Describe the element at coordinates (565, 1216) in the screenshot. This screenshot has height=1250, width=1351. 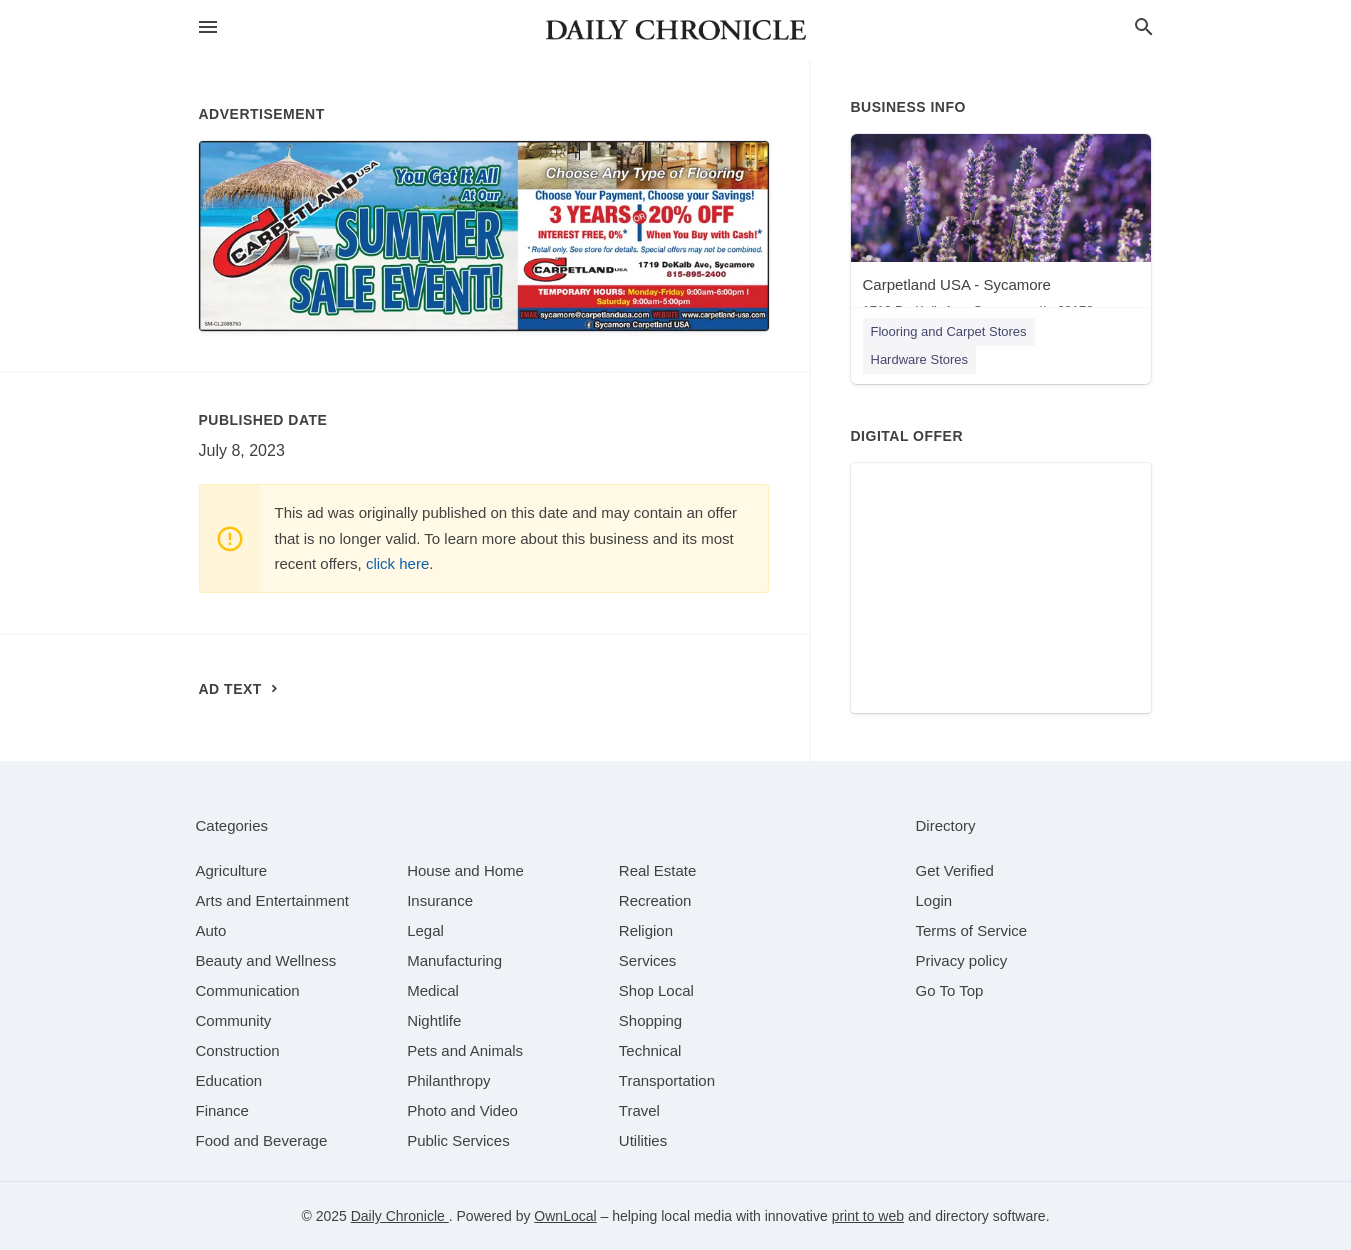
I see `OwnLocal` at that location.